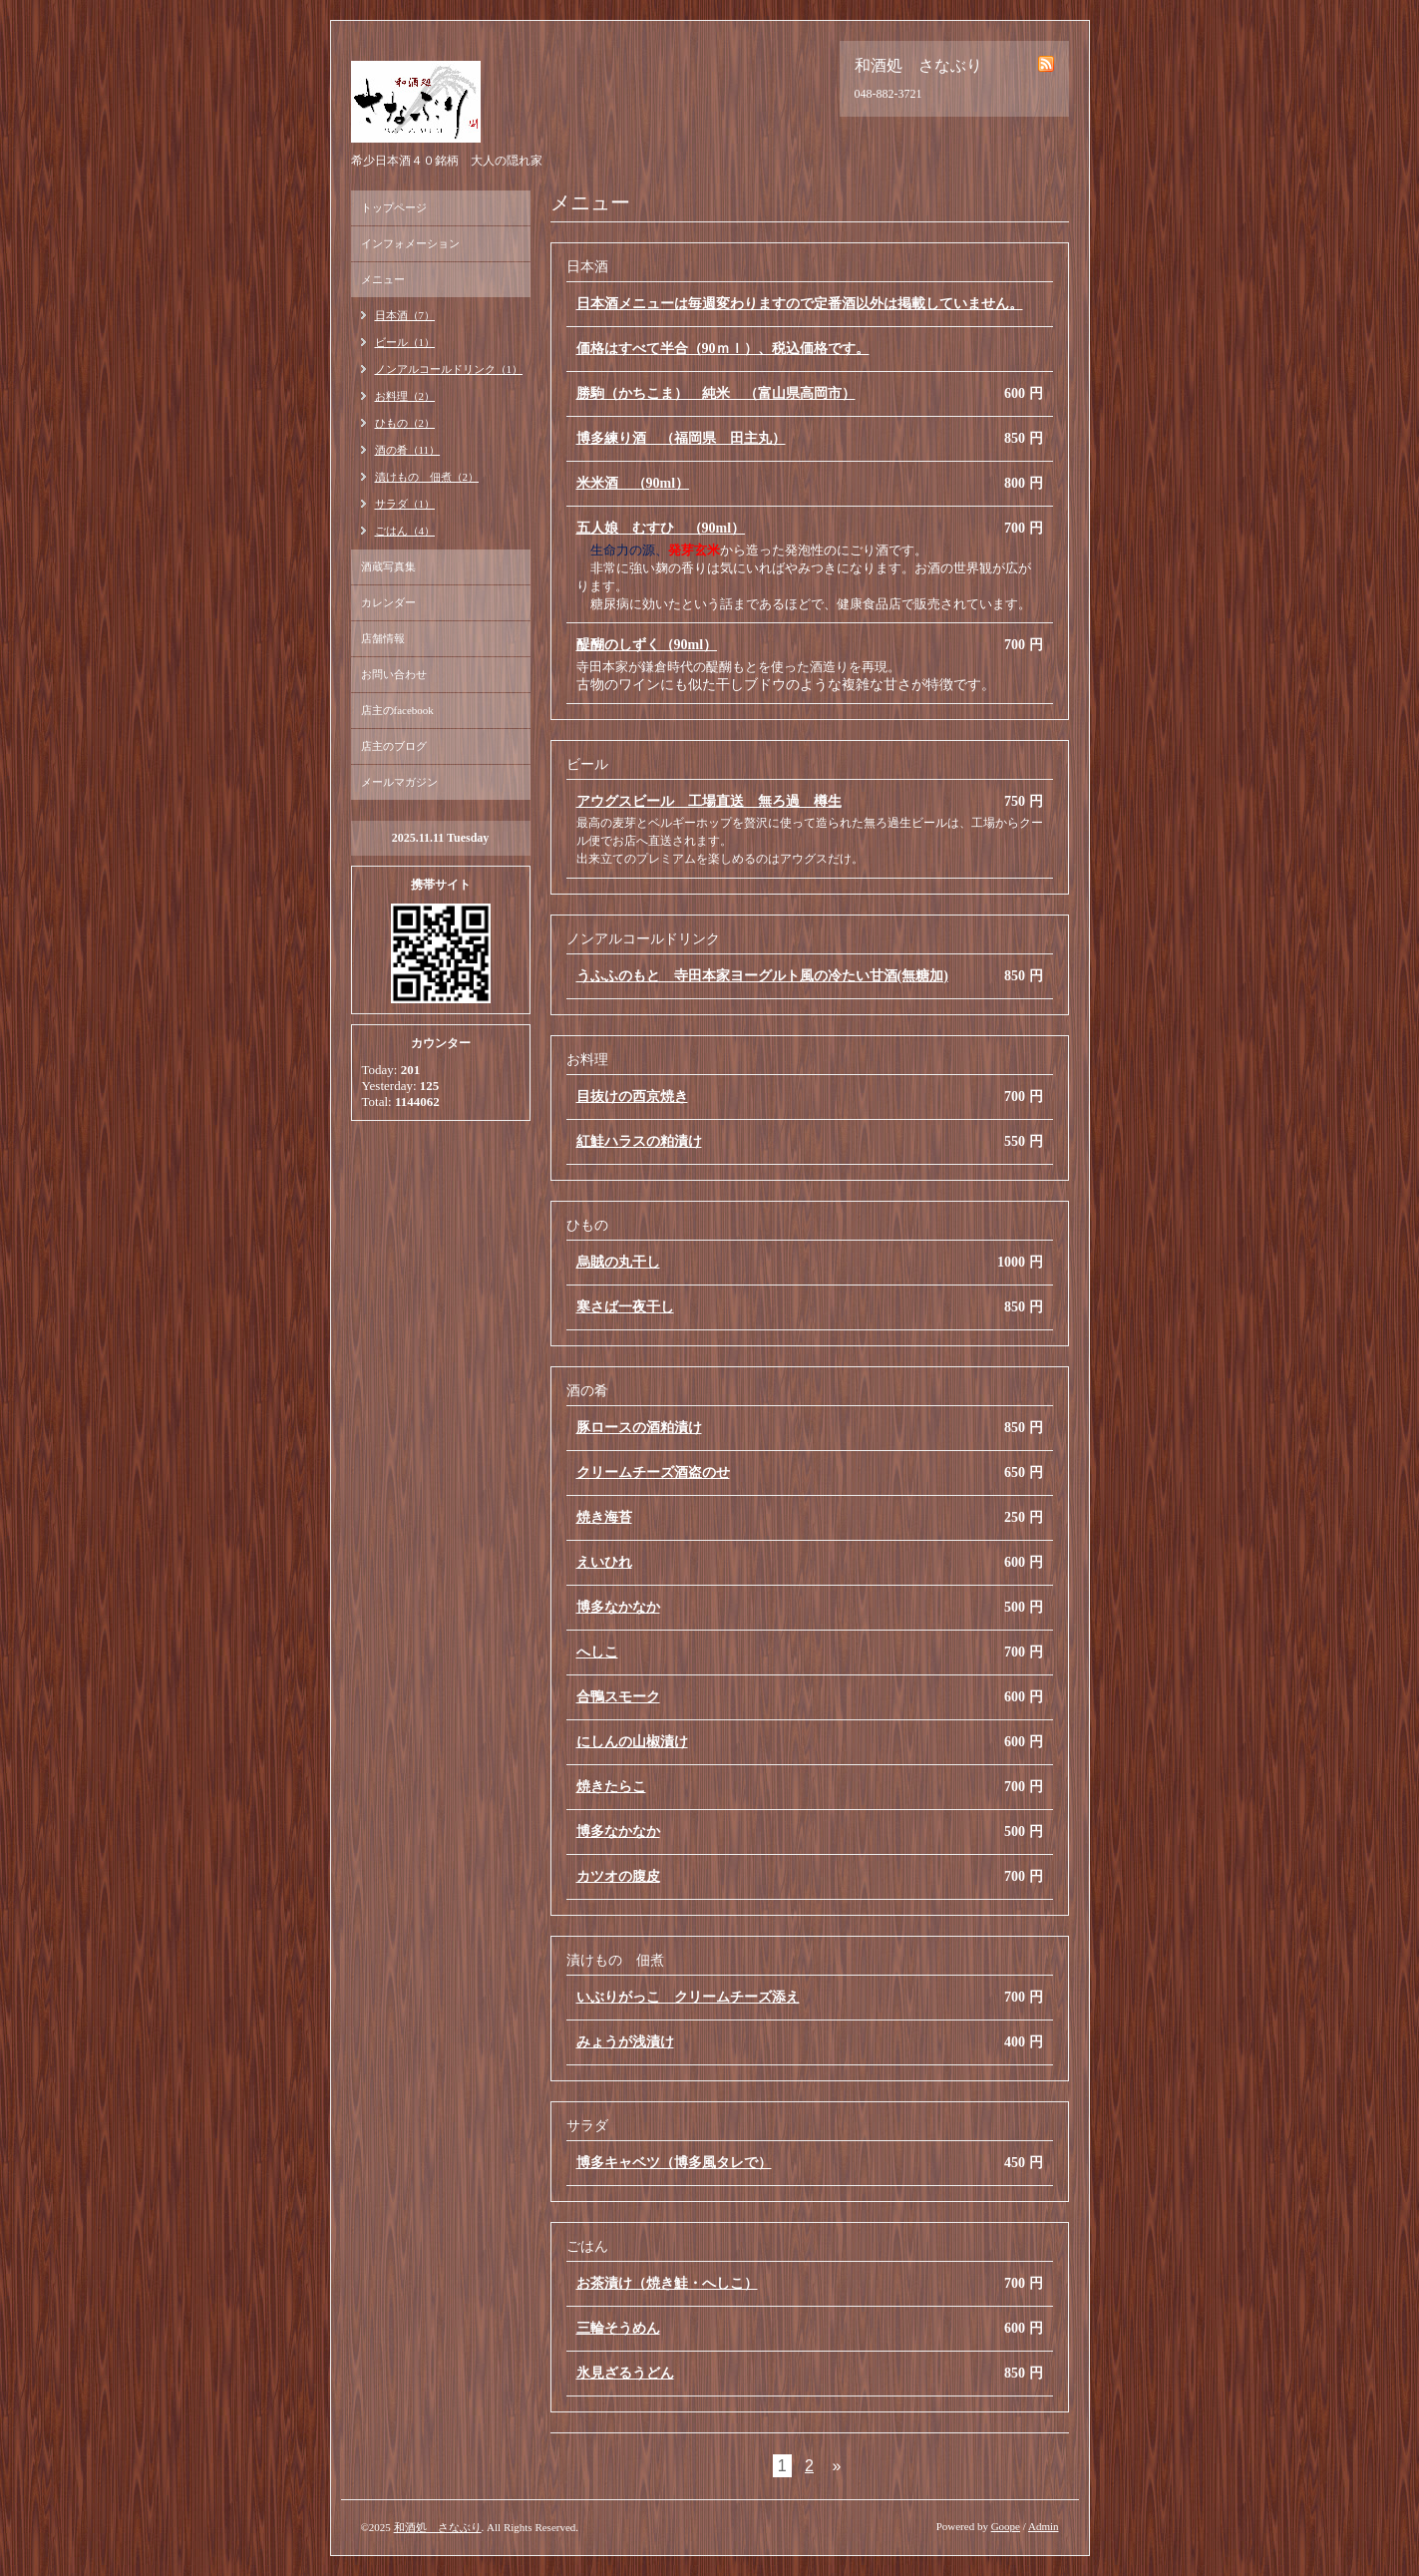 The image size is (1419, 2576). I want to click on 博多なかなか, so click(618, 1607).